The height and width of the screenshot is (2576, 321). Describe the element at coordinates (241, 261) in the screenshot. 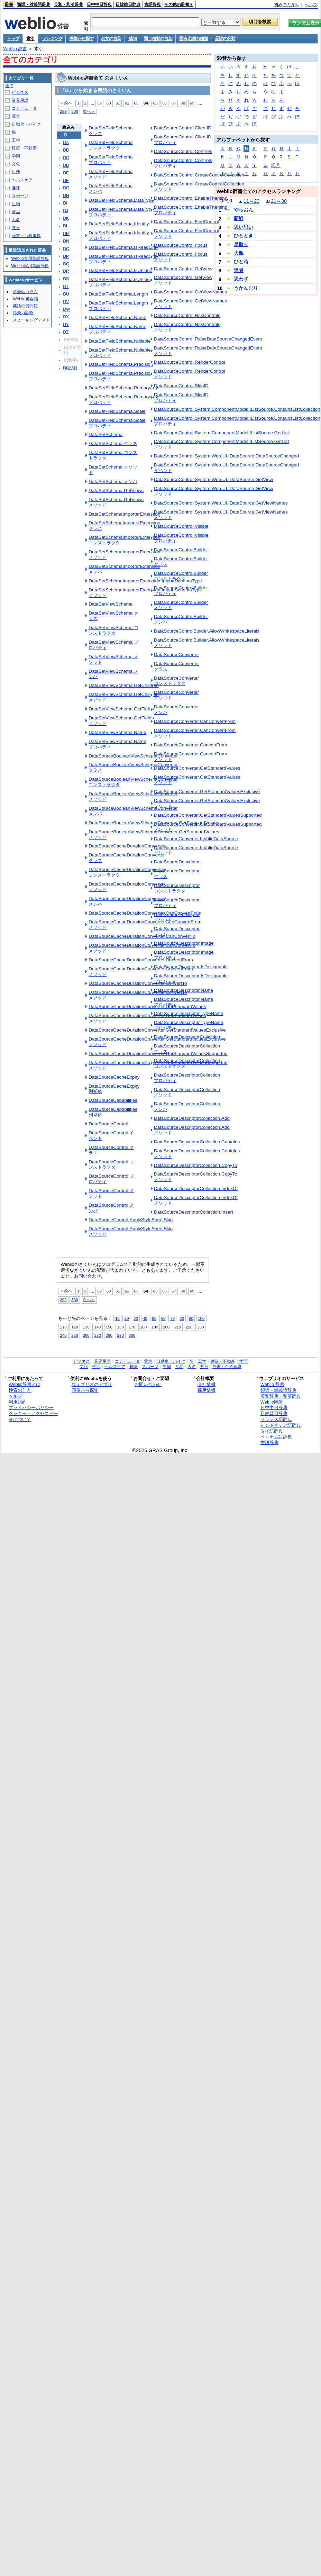

I see `ひと時` at that location.